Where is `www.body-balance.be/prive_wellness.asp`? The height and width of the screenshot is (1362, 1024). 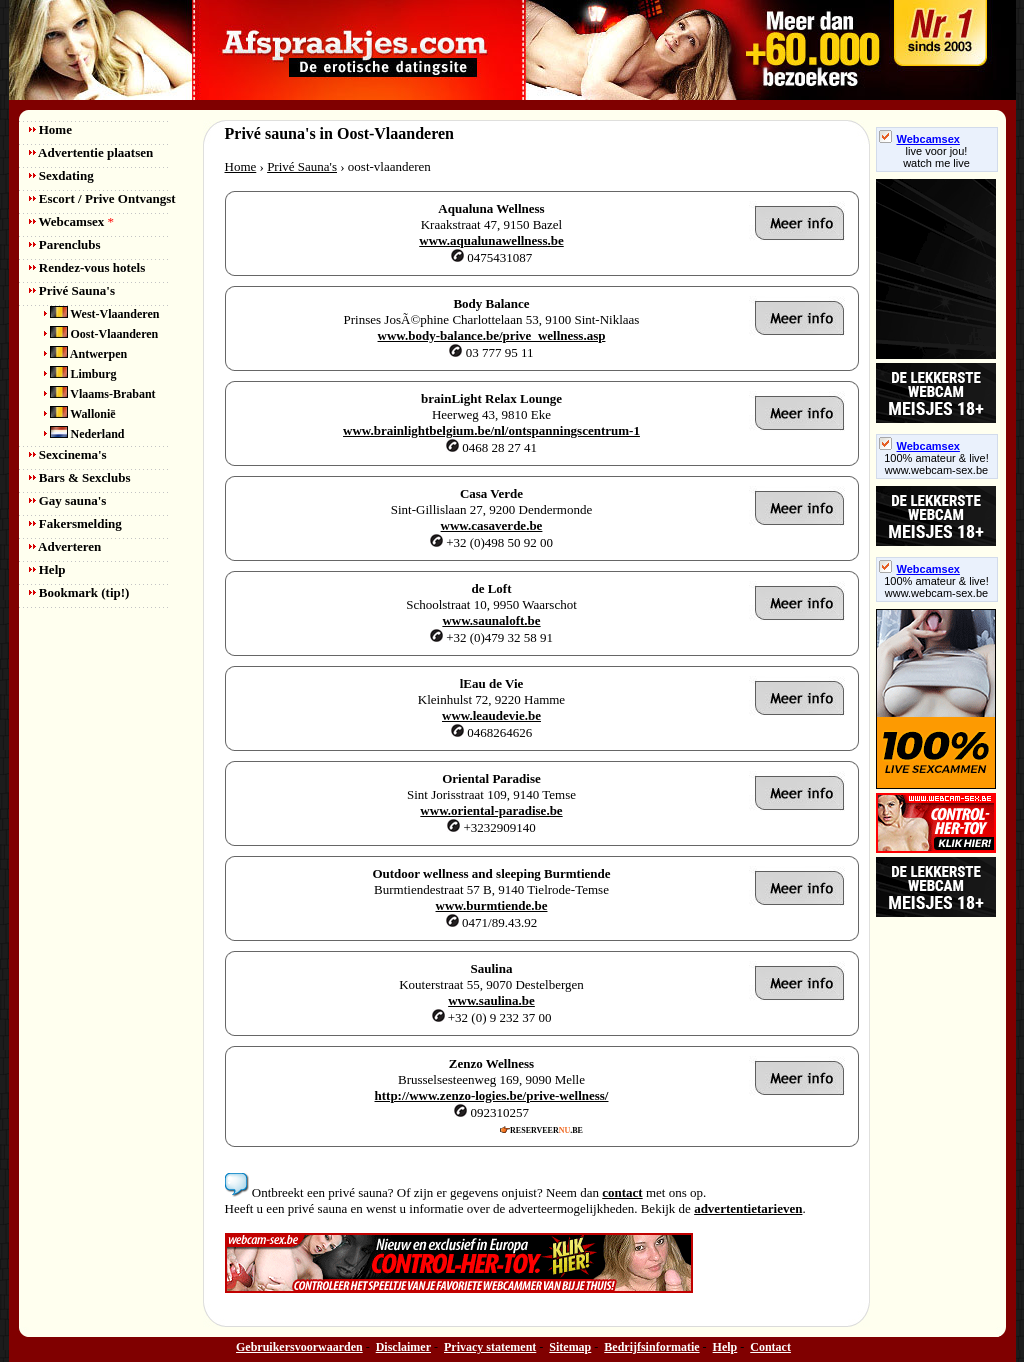
www.body-balance.be/prive_wellness.asp is located at coordinates (492, 335).